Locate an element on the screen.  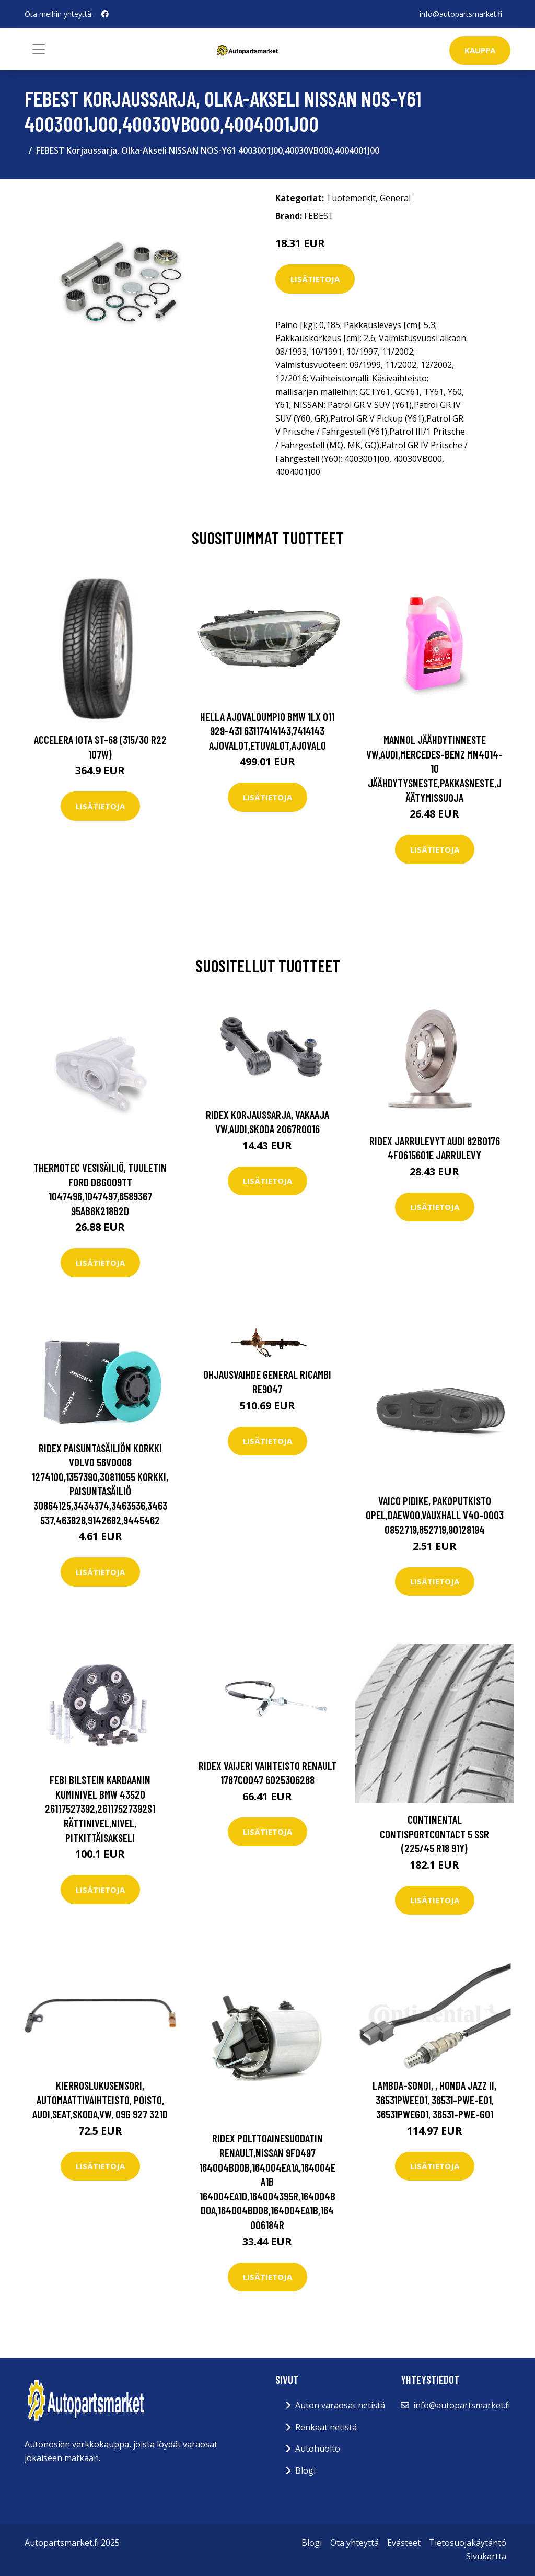
Sivukartta is located at coordinates (486, 2556).